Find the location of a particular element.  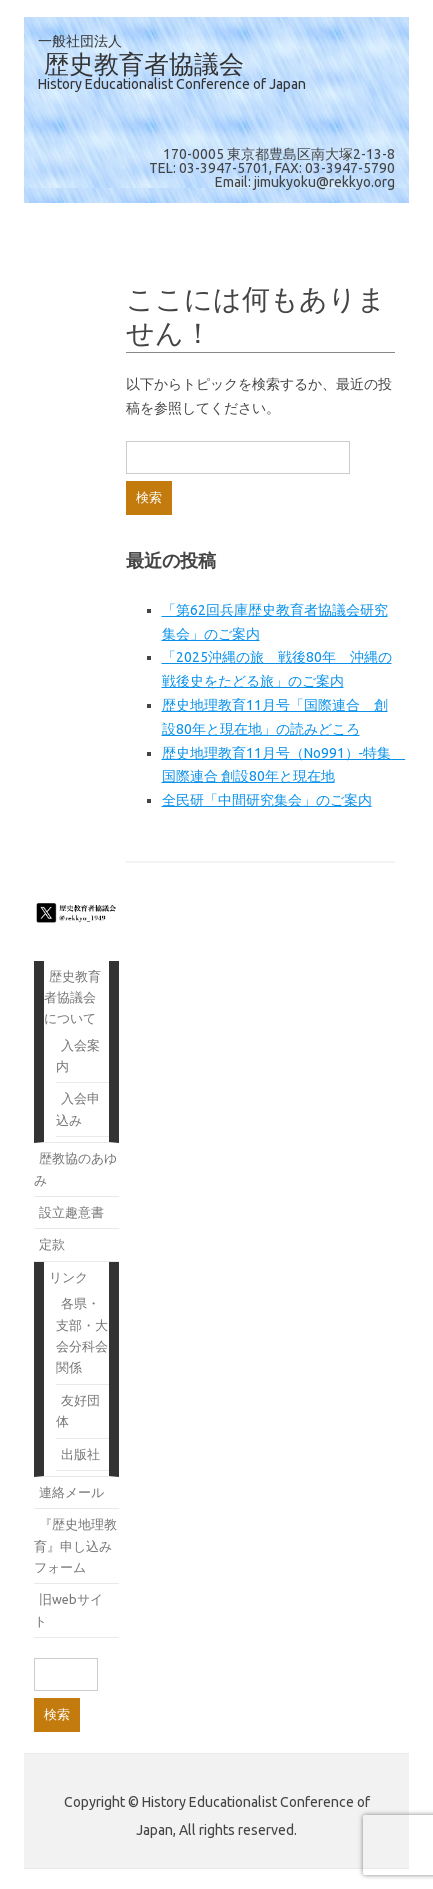

設立趣意書 is located at coordinates (71, 1212).